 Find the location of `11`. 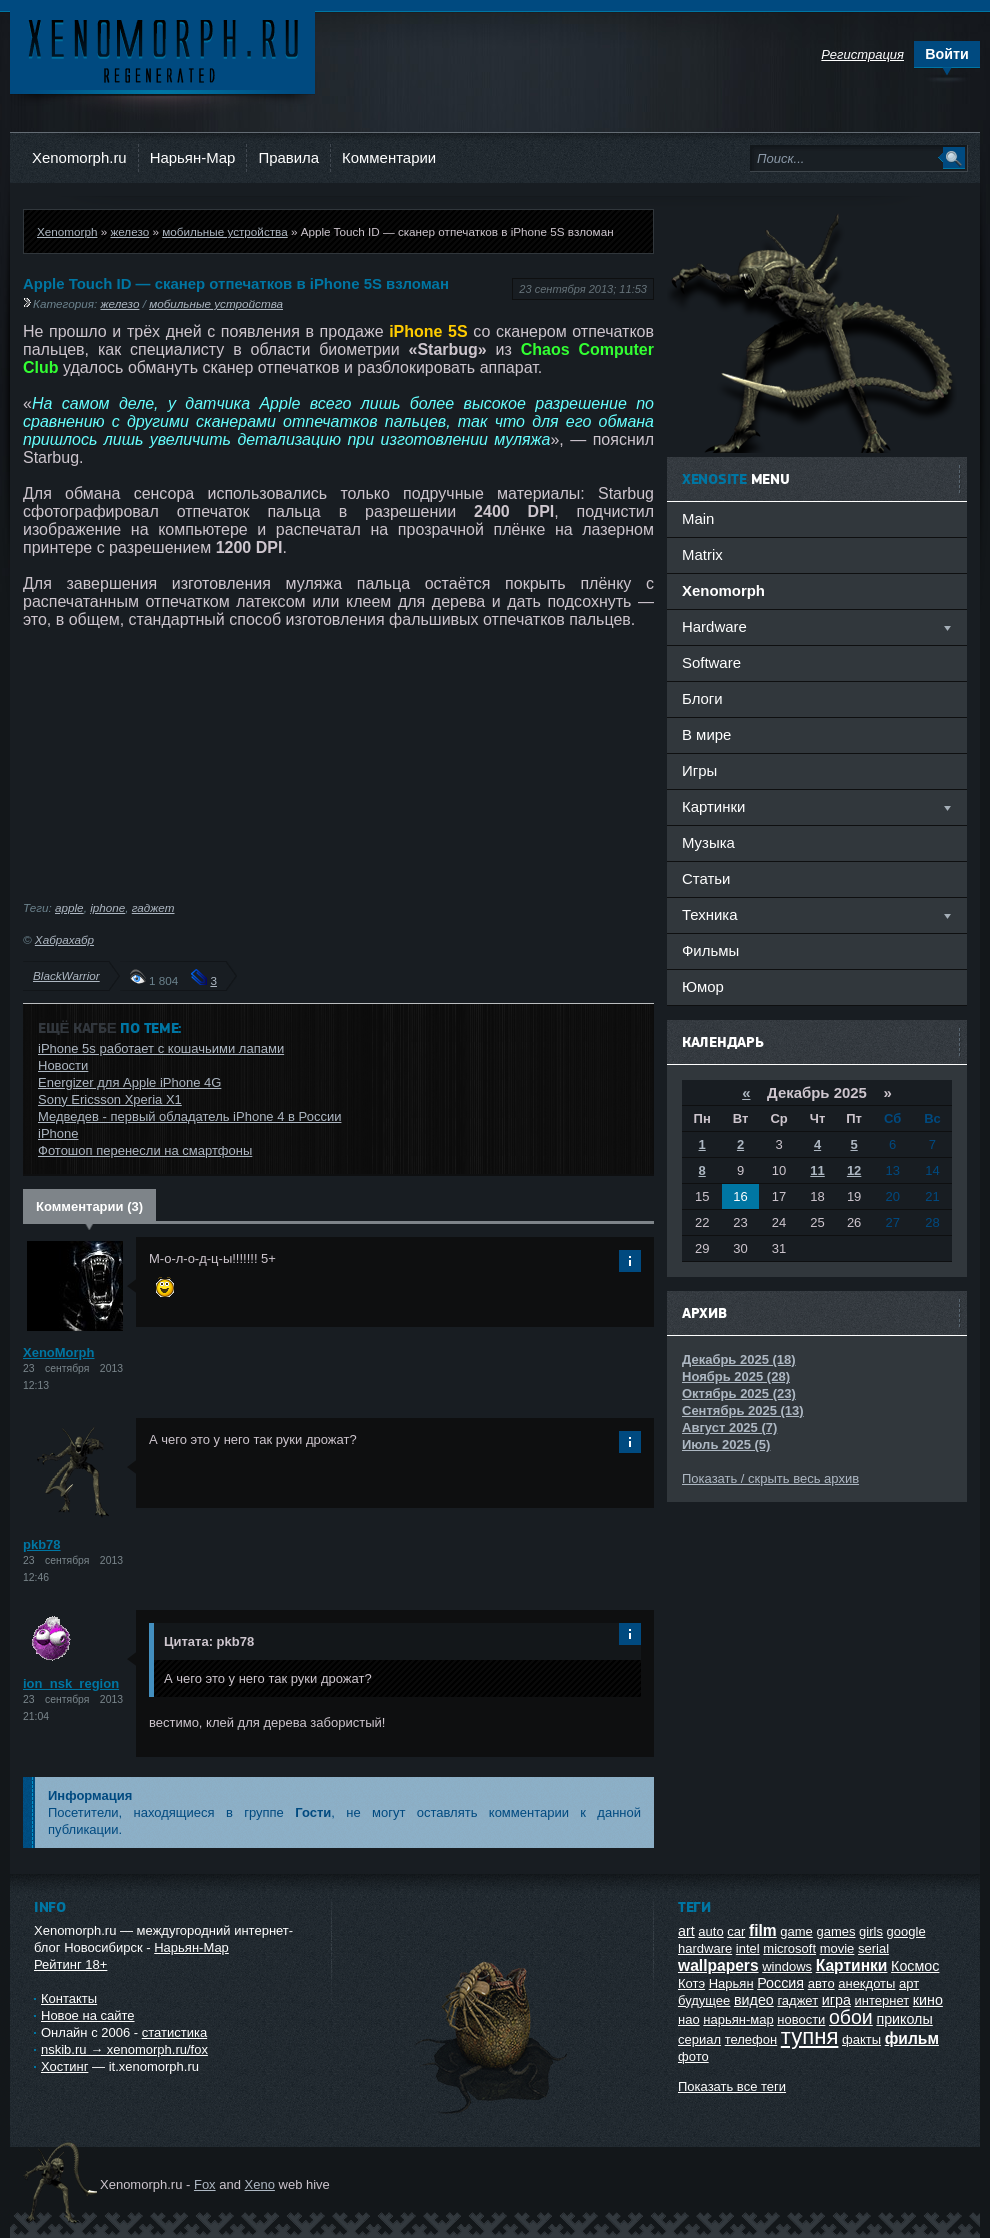

11 is located at coordinates (817, 1170).